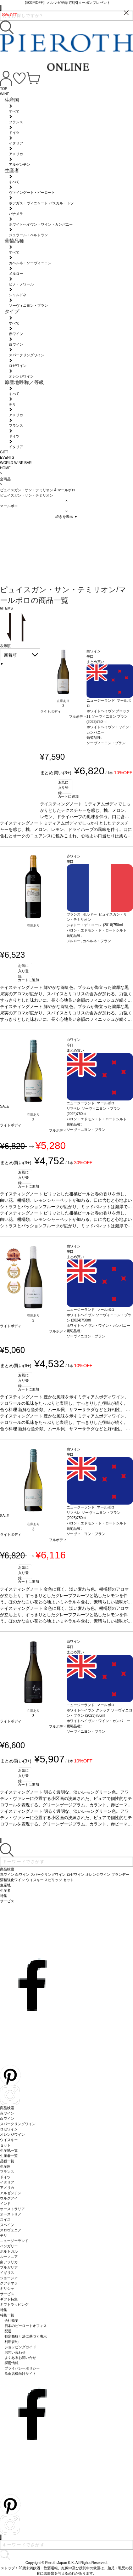  I want to click on ブルガリア, so click(9, 2267).